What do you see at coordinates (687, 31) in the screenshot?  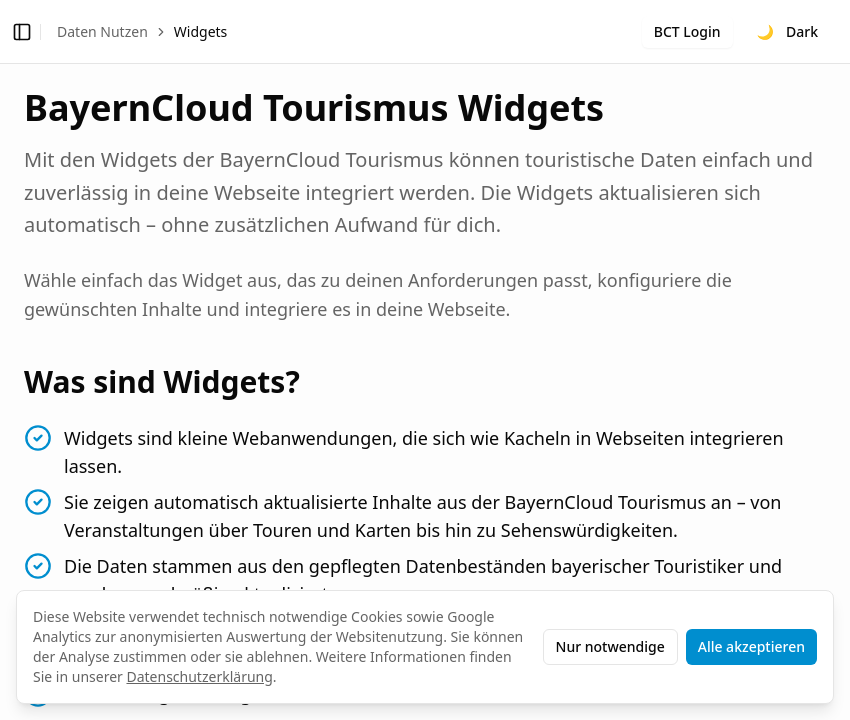 I see `BCT Login` at bounding box center [687, 31].